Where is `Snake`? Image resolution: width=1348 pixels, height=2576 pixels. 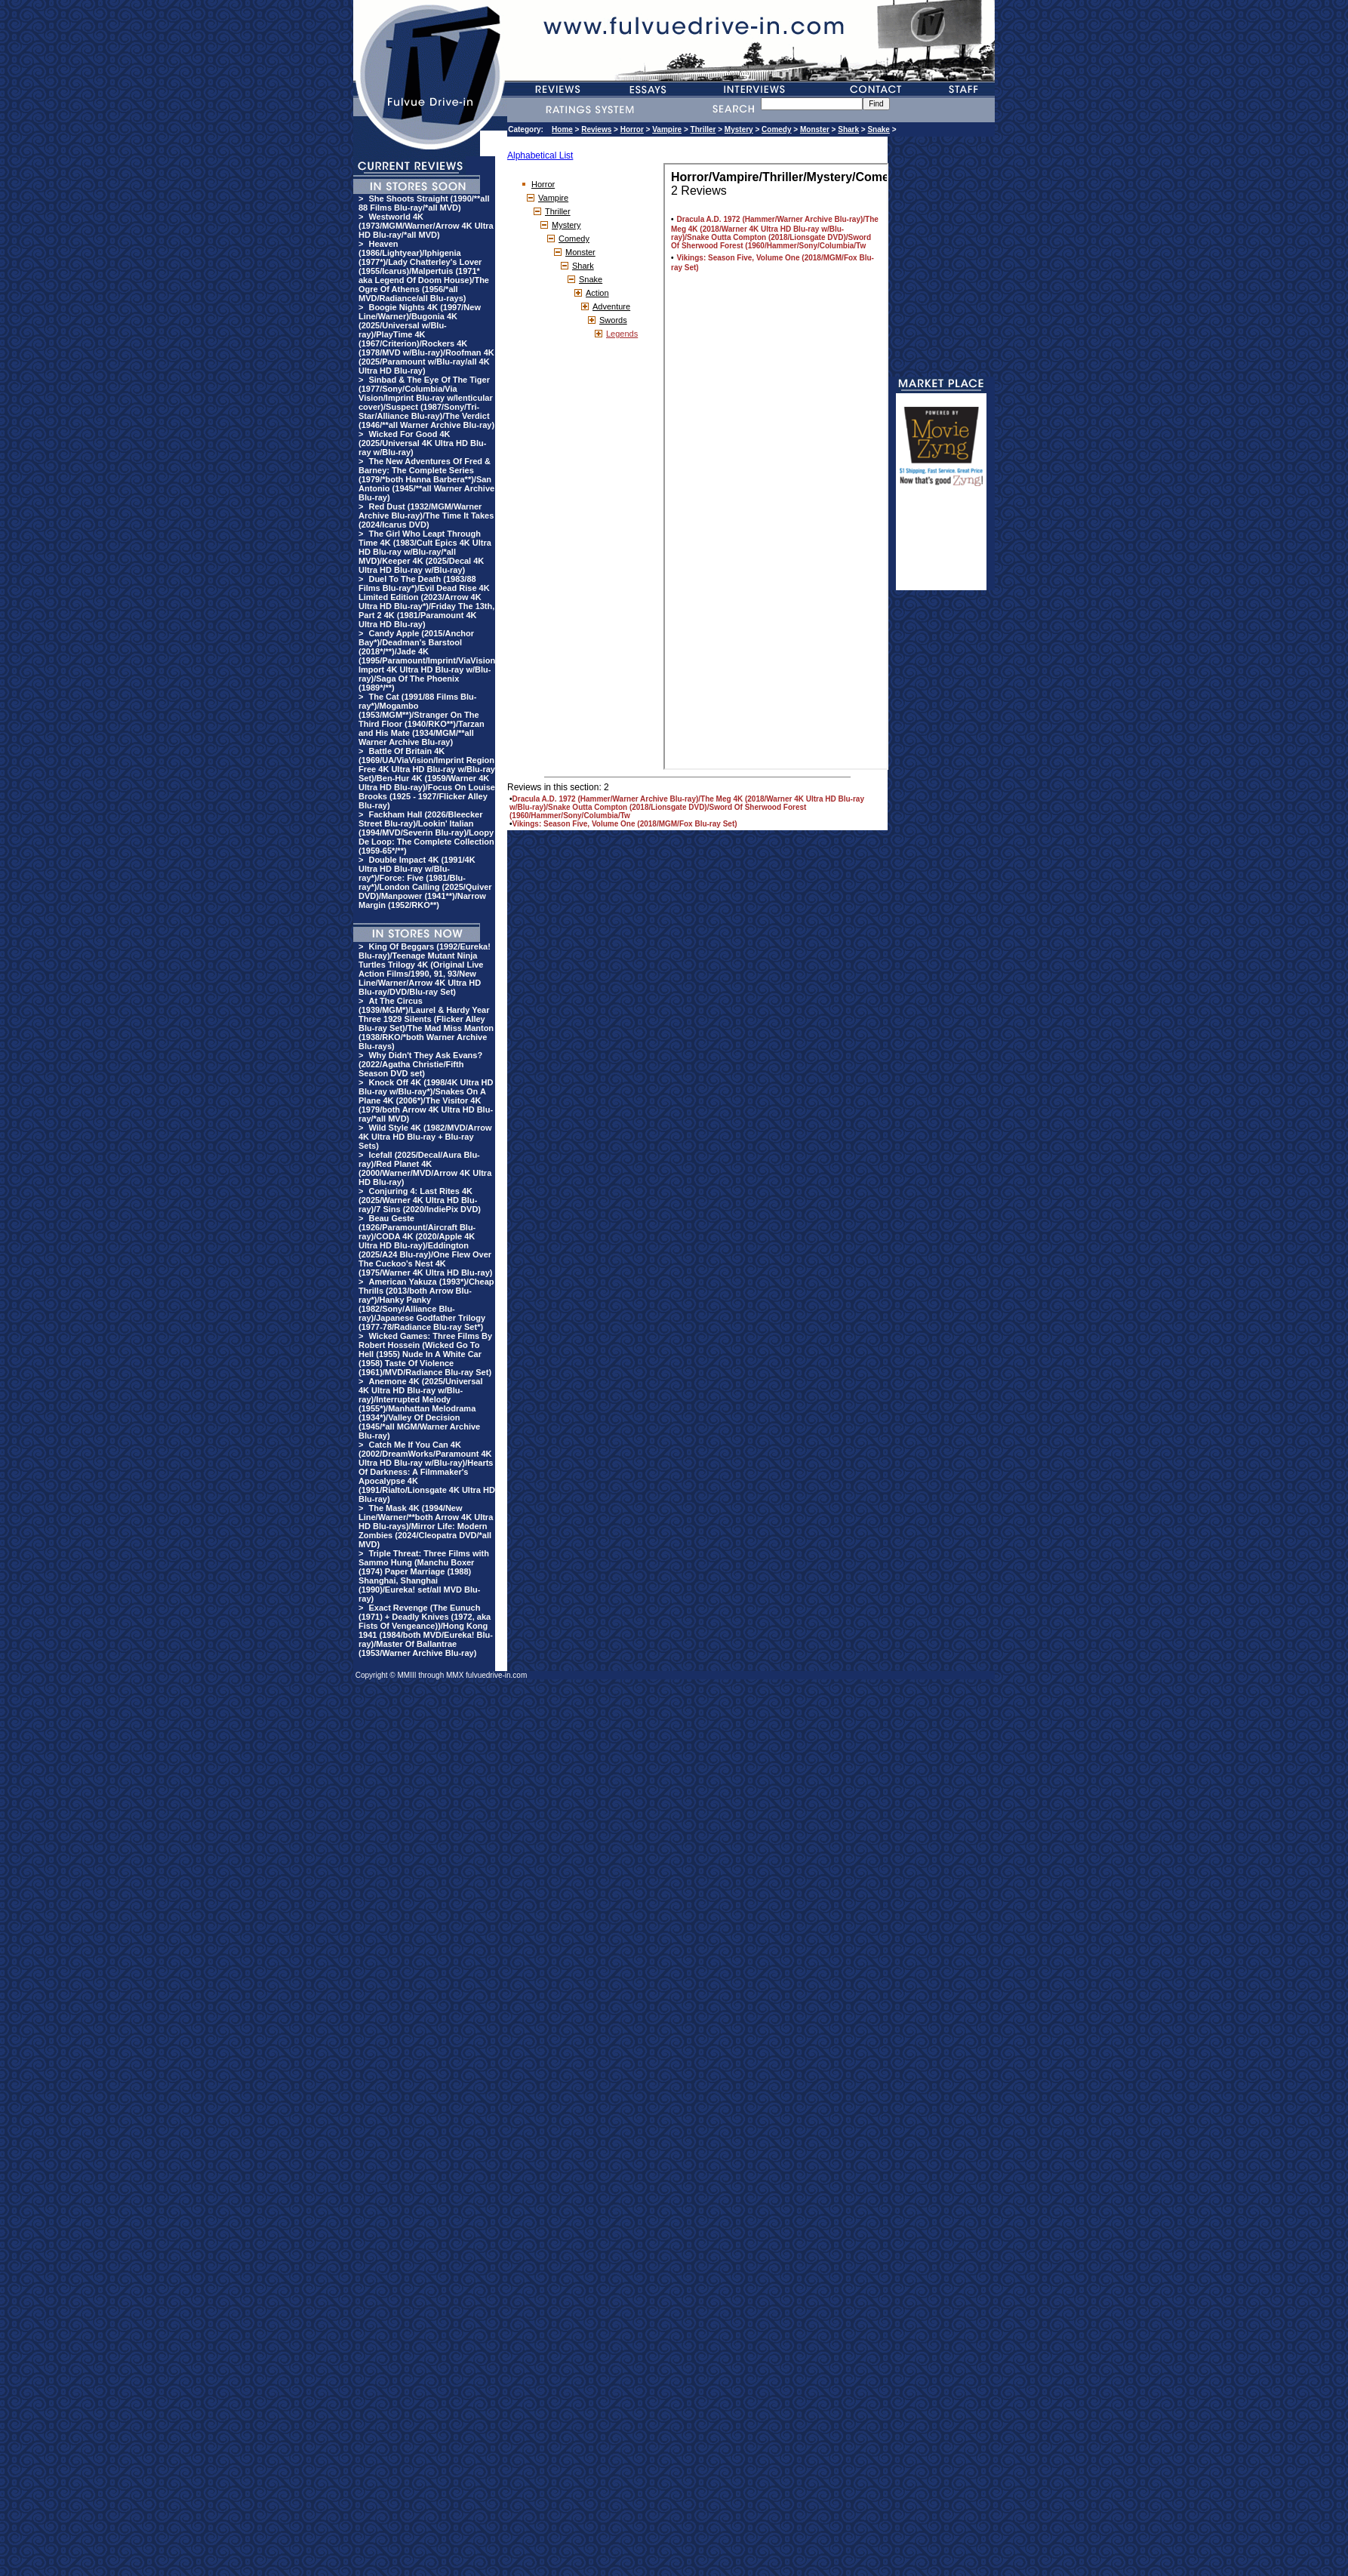 Snake is located at coordinates (878, 129).